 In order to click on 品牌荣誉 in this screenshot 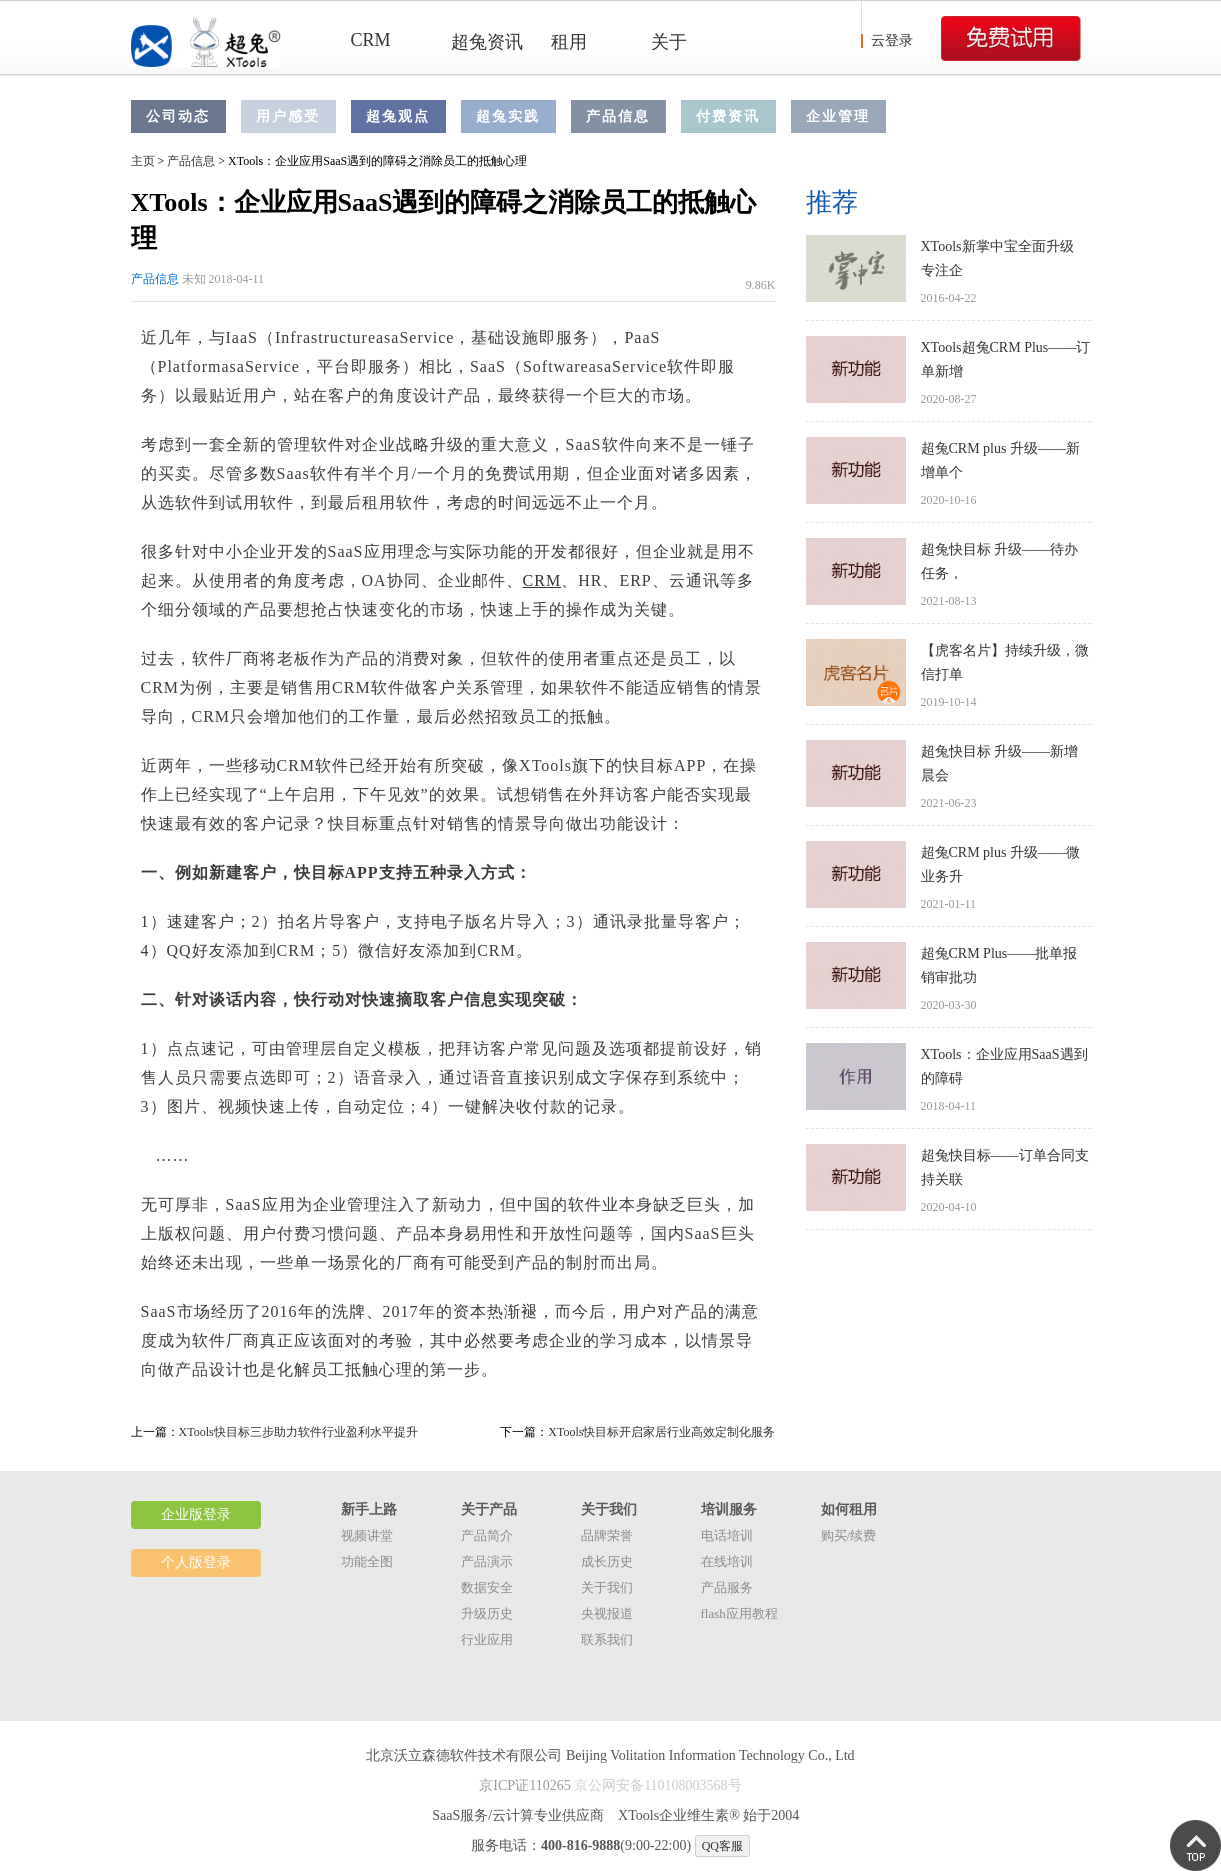, I will do `click(607, 1535)`.